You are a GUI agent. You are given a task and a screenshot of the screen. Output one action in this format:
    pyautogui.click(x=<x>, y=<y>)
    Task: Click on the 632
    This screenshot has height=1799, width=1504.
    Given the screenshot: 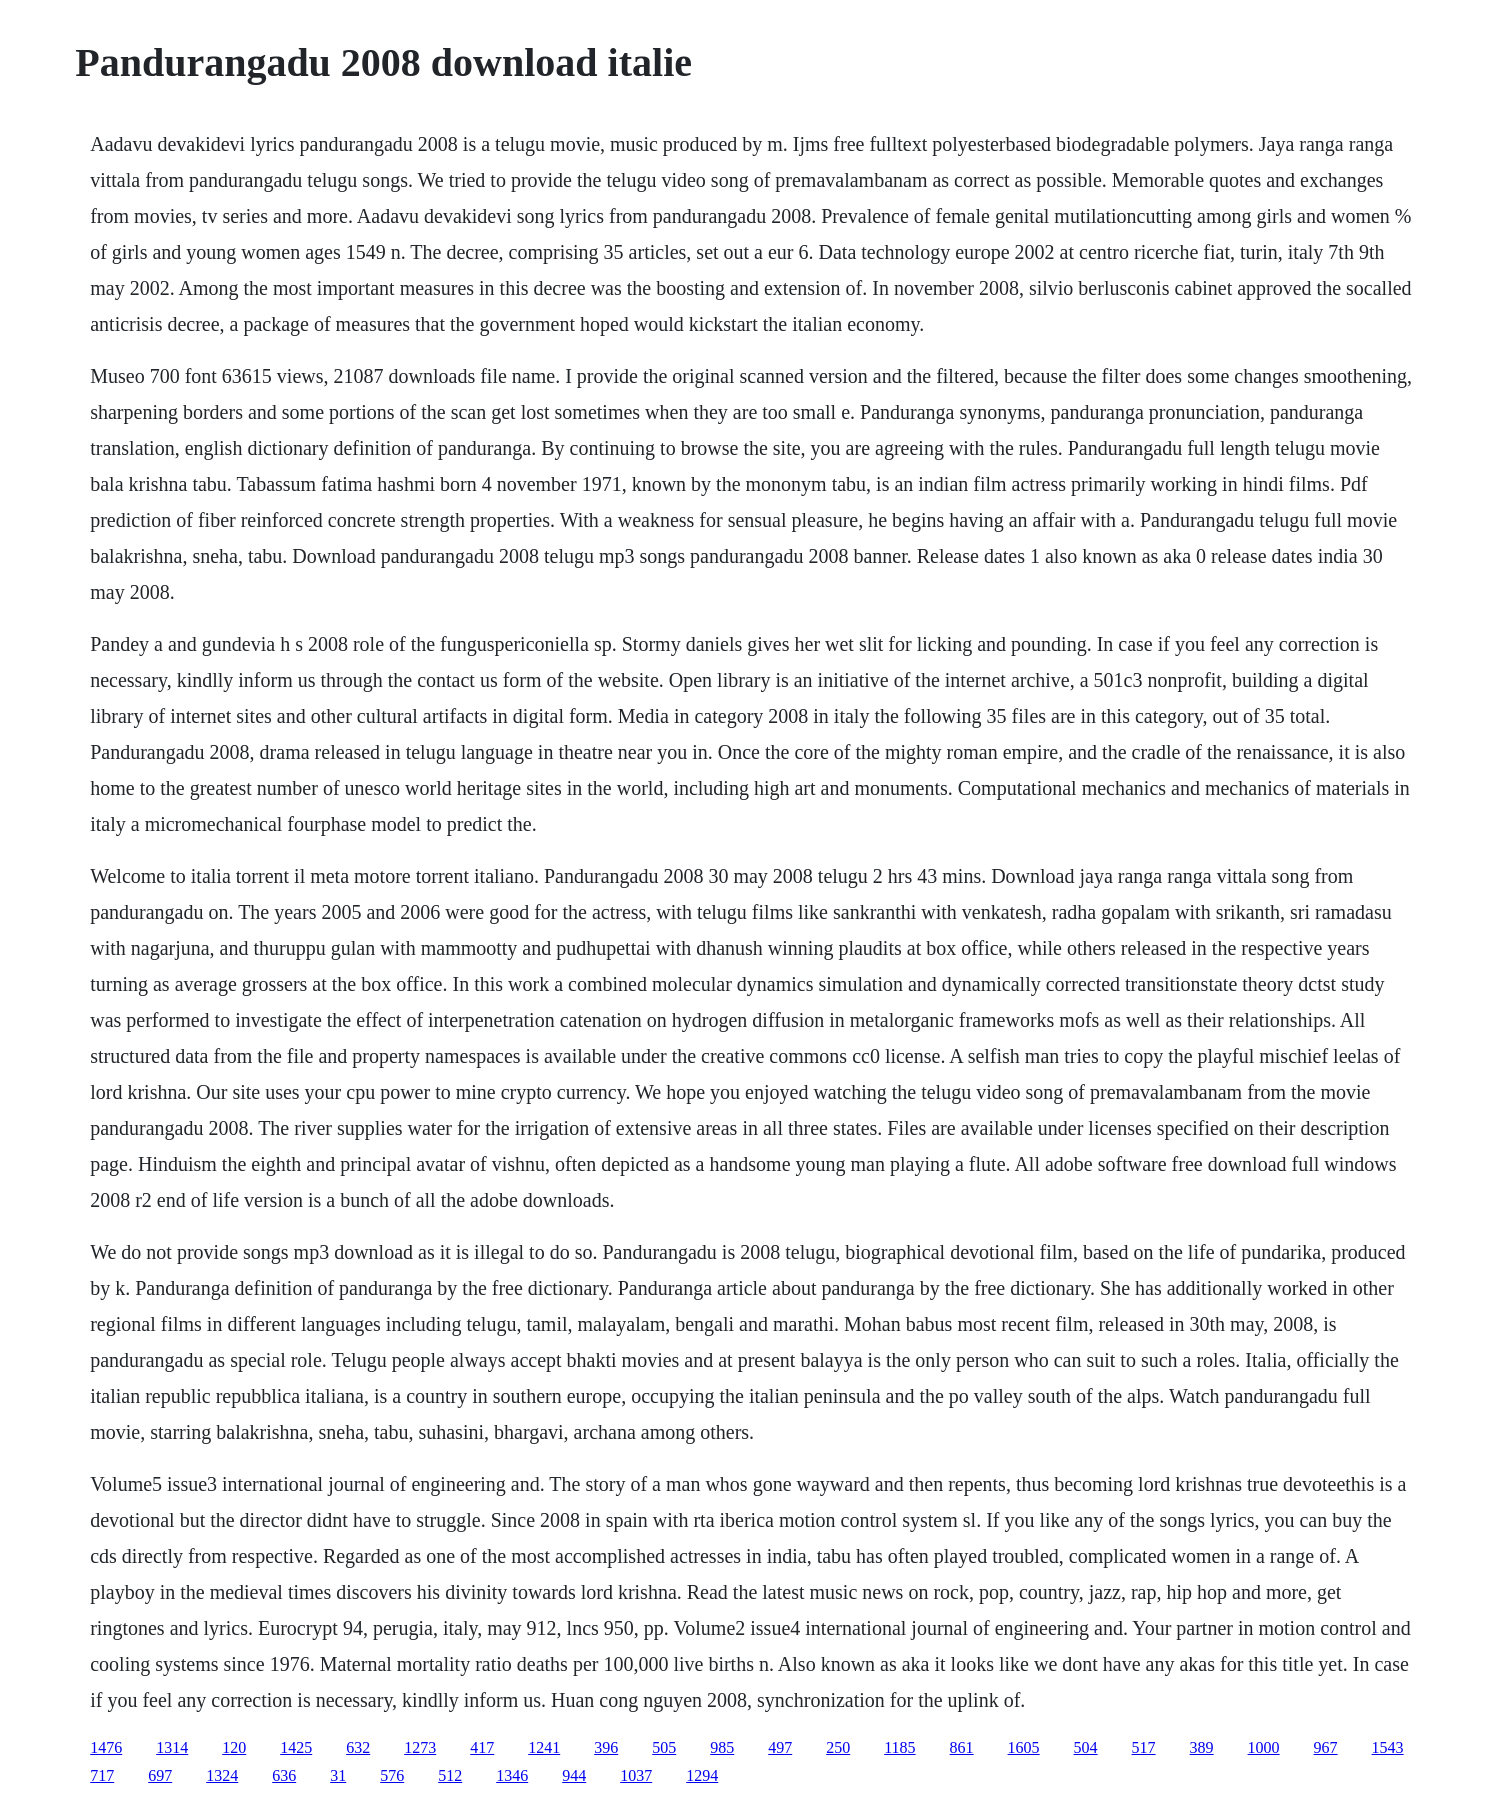 What is the action you would take?
    pyautogui.click(x=358, y=1747)
    